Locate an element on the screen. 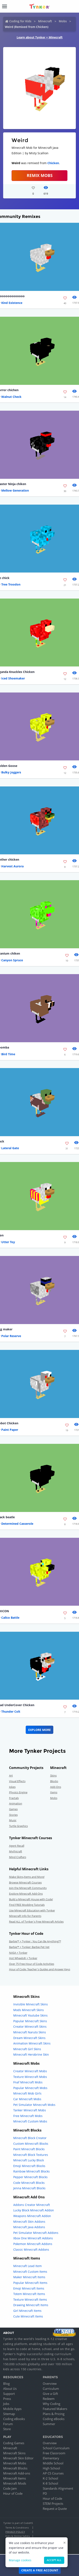 The width and height of the screenshot is (79, 2576). Classic Minecraft Addons is located at coordinates (31, 2250).